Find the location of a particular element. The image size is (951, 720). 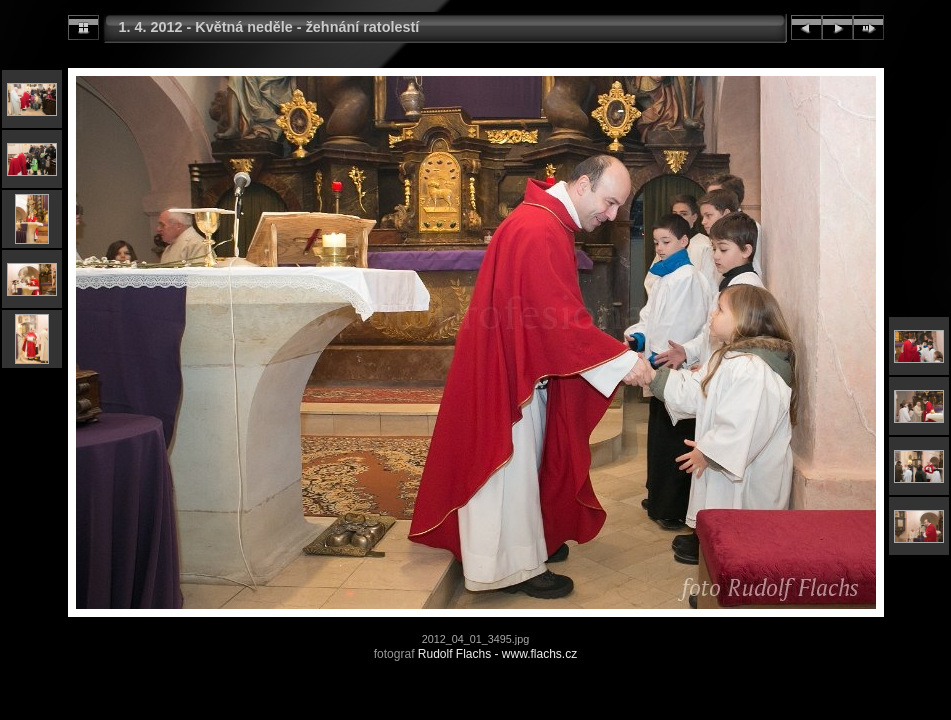

1. 4. 2012 - Květná neděle - žehnání ratolestí is located at coordinates (269, 27).